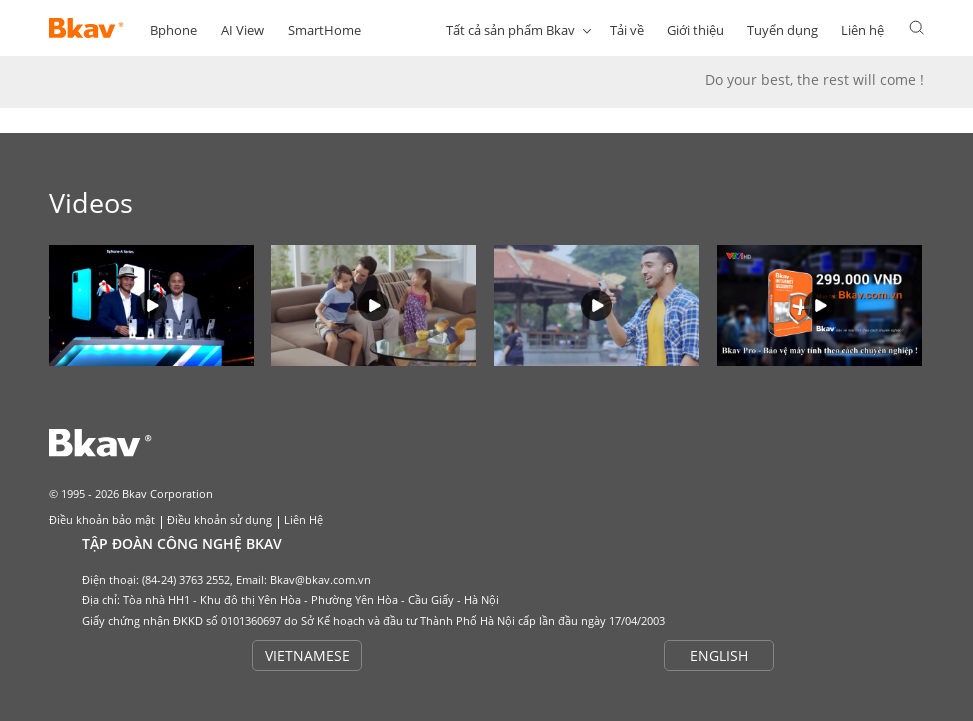 The image size is (973, 721). I want to click on Liên Hệ, so click(303, 519).